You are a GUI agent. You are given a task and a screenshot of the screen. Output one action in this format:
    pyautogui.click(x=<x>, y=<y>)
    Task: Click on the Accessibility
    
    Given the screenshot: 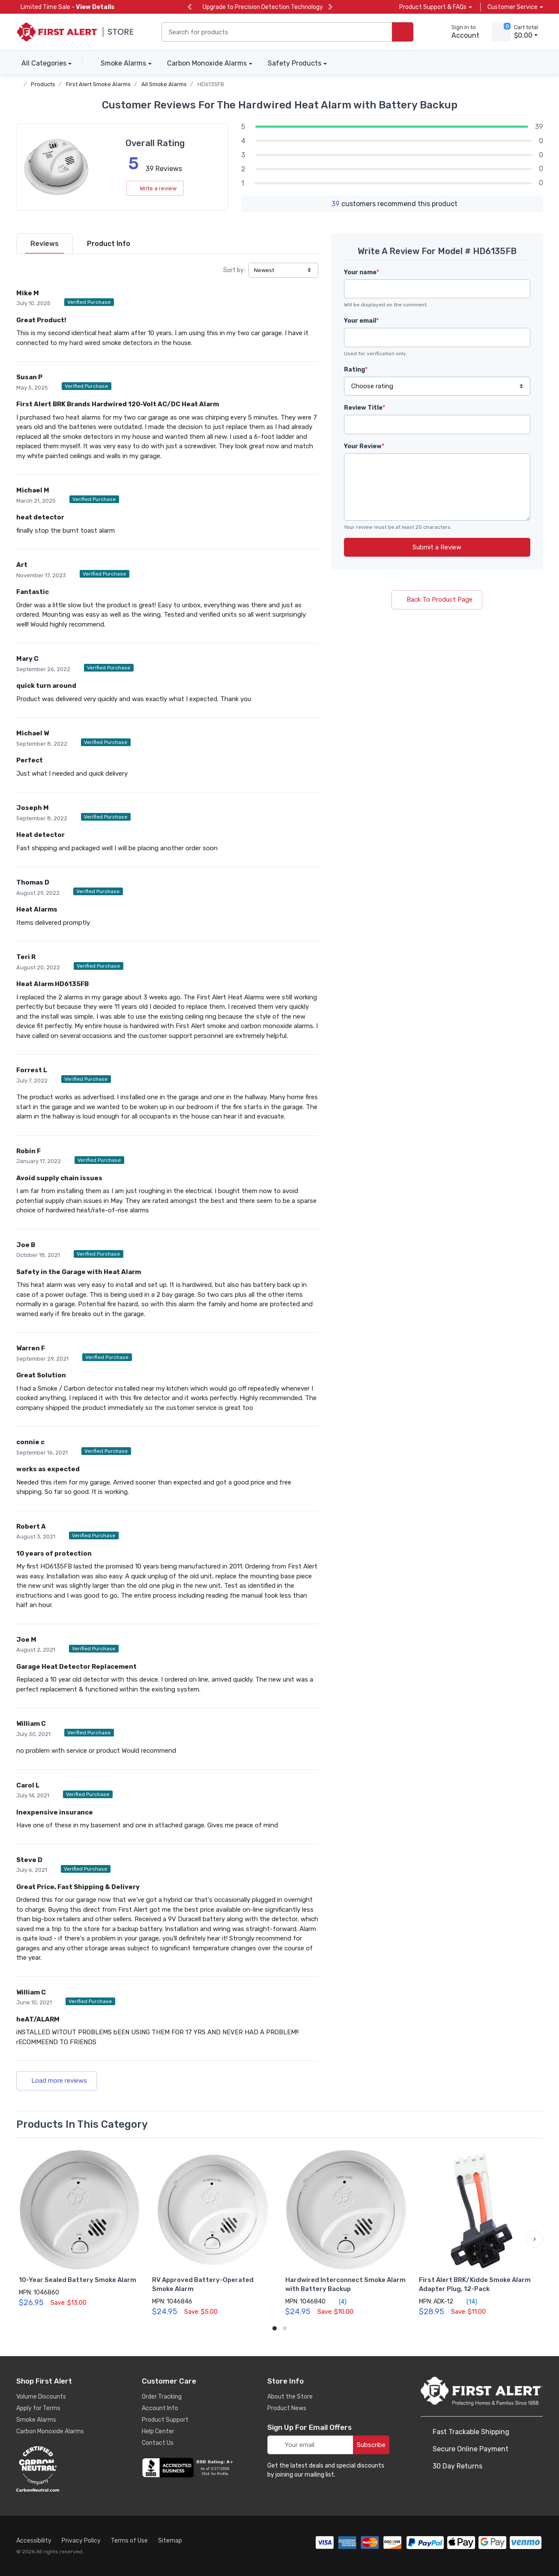 What is the action you would take?
    pyautogui.click(x=33, y=2540)
    